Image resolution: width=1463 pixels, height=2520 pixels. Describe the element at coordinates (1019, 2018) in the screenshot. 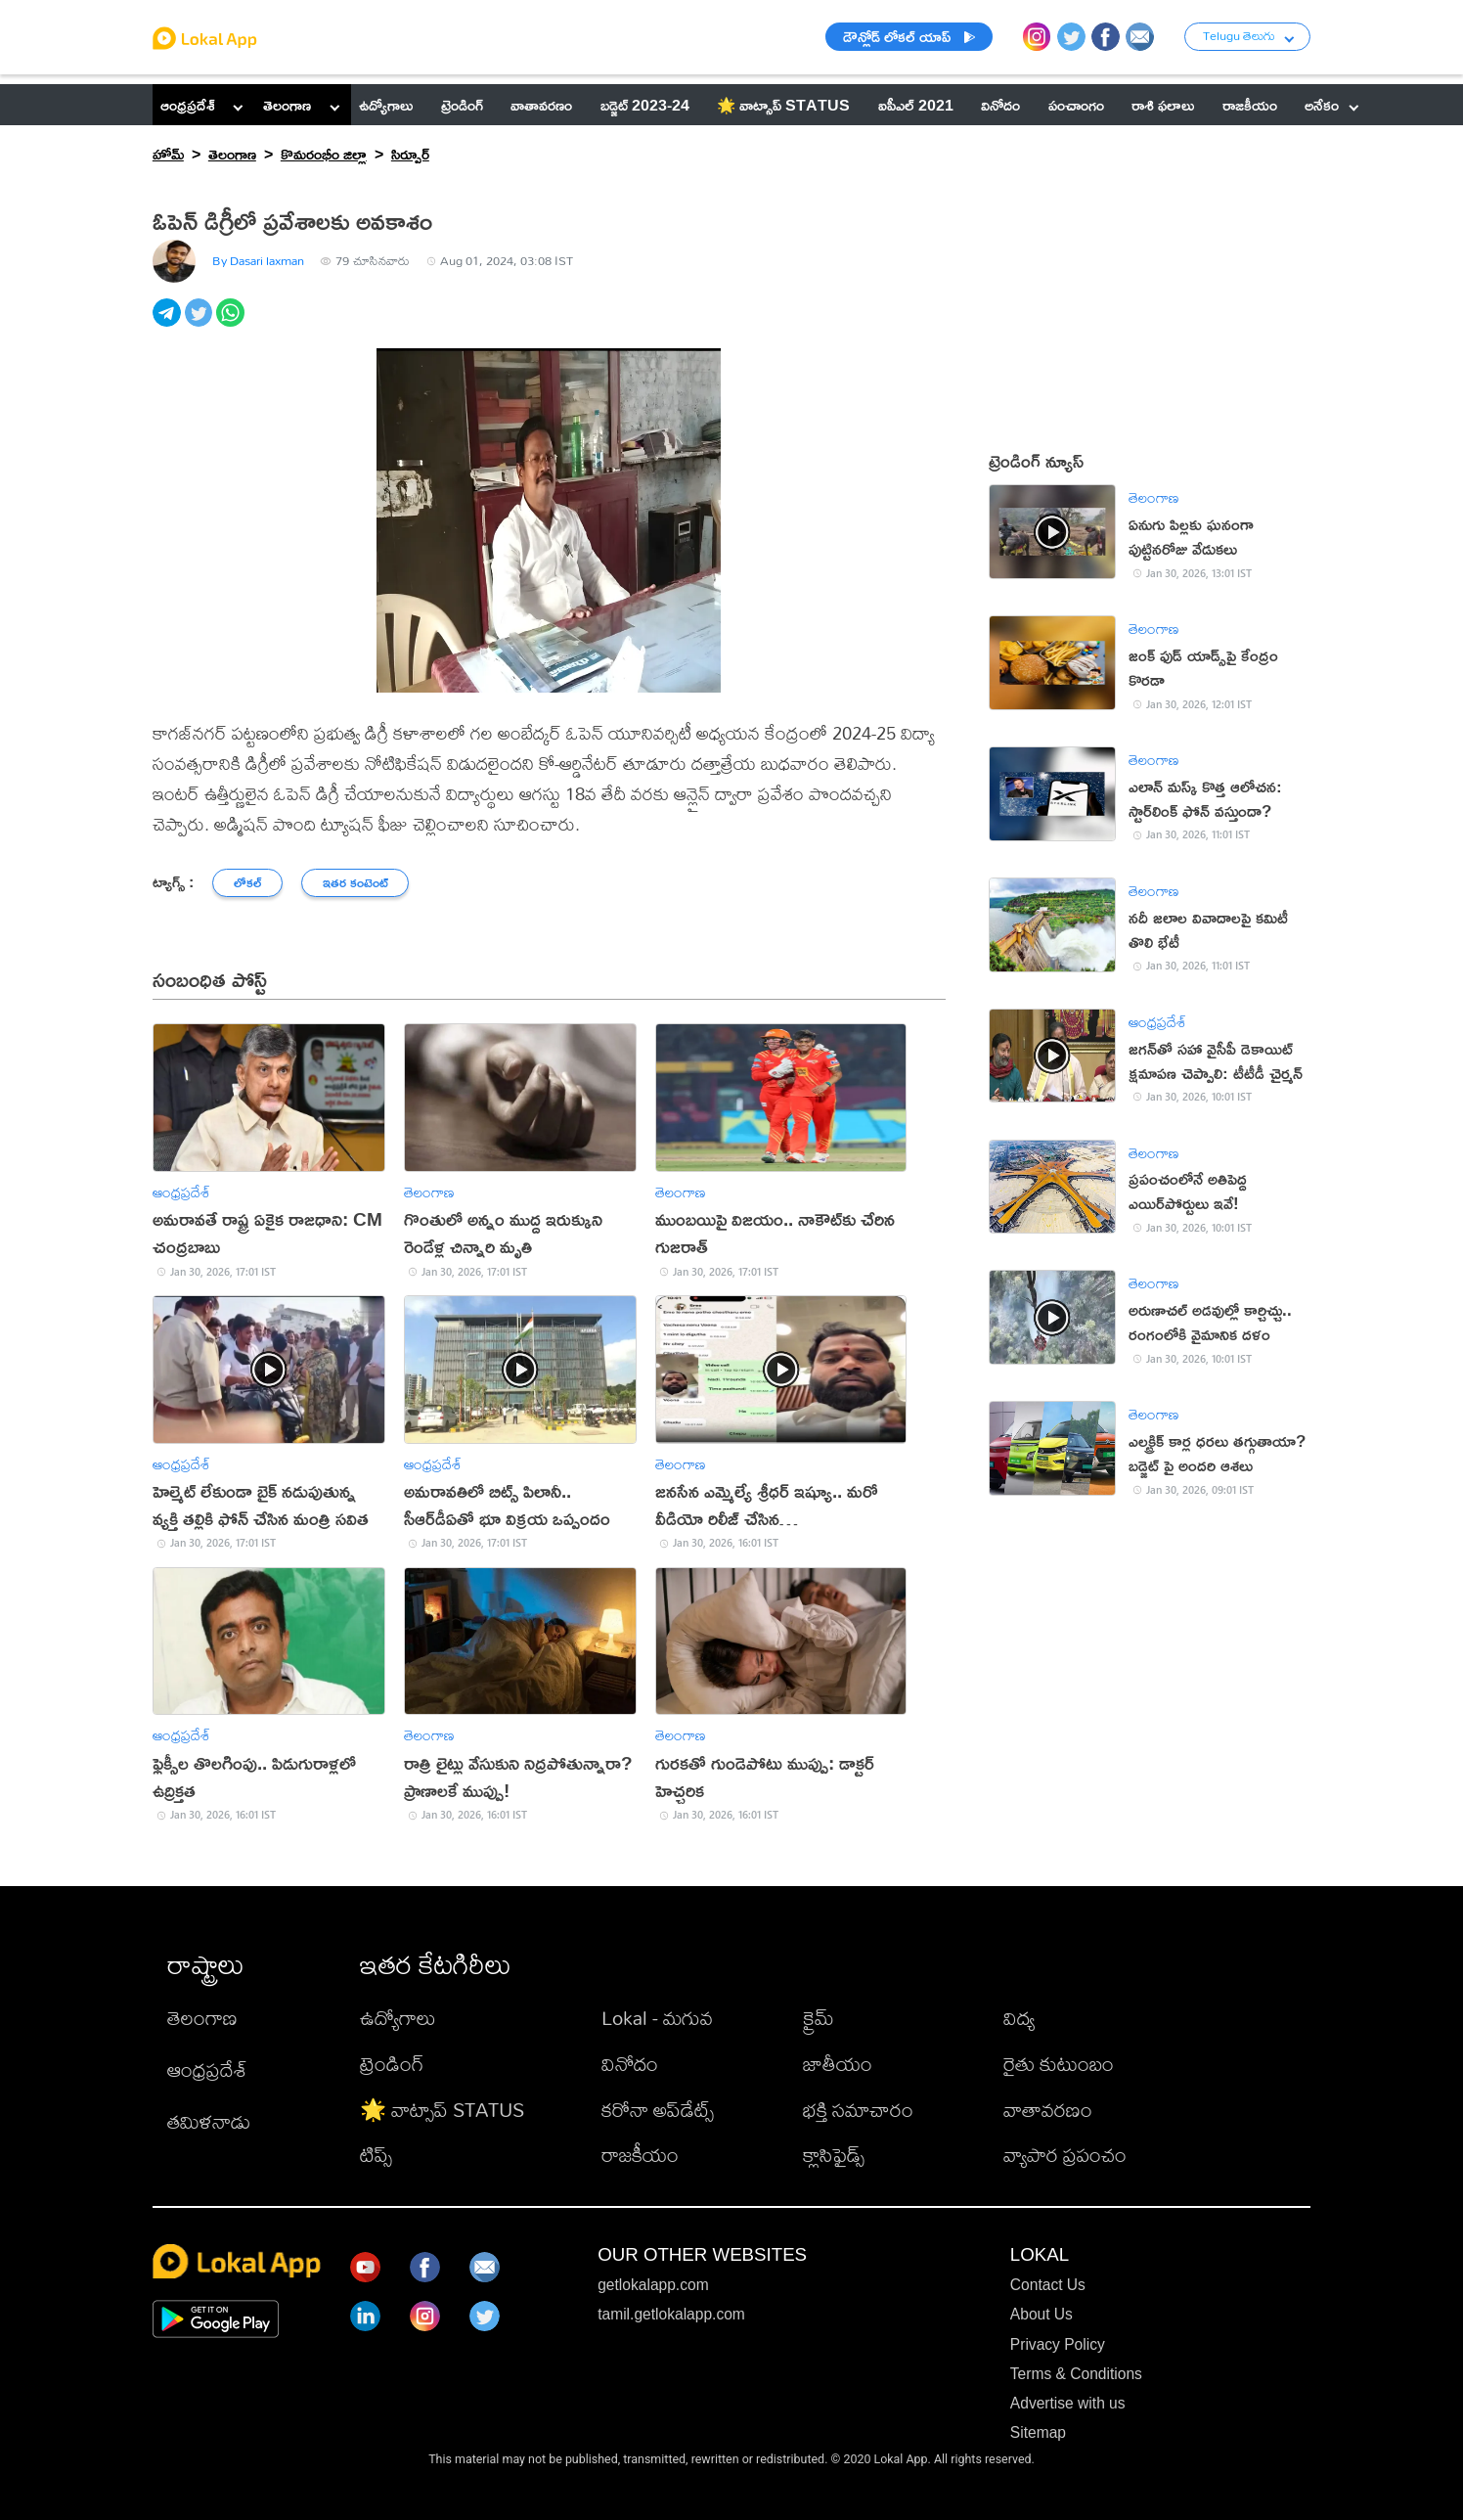

I see `విద్య` at that location.